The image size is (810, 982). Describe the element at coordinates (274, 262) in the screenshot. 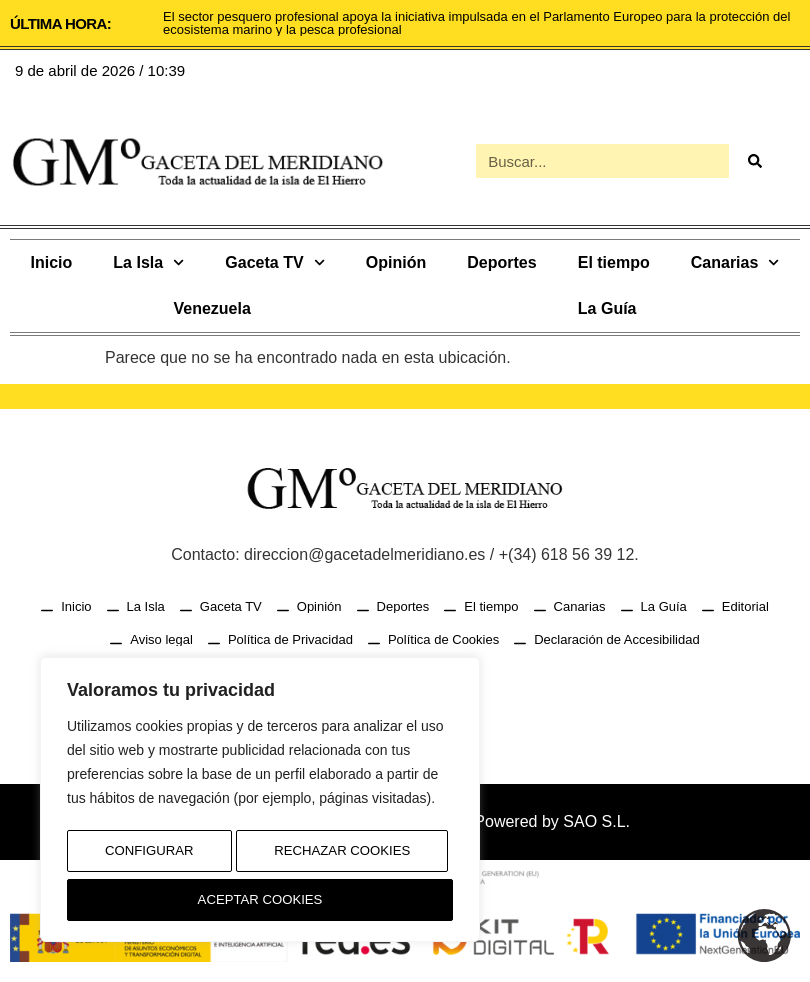

I see `Gaceta TV` at that location.